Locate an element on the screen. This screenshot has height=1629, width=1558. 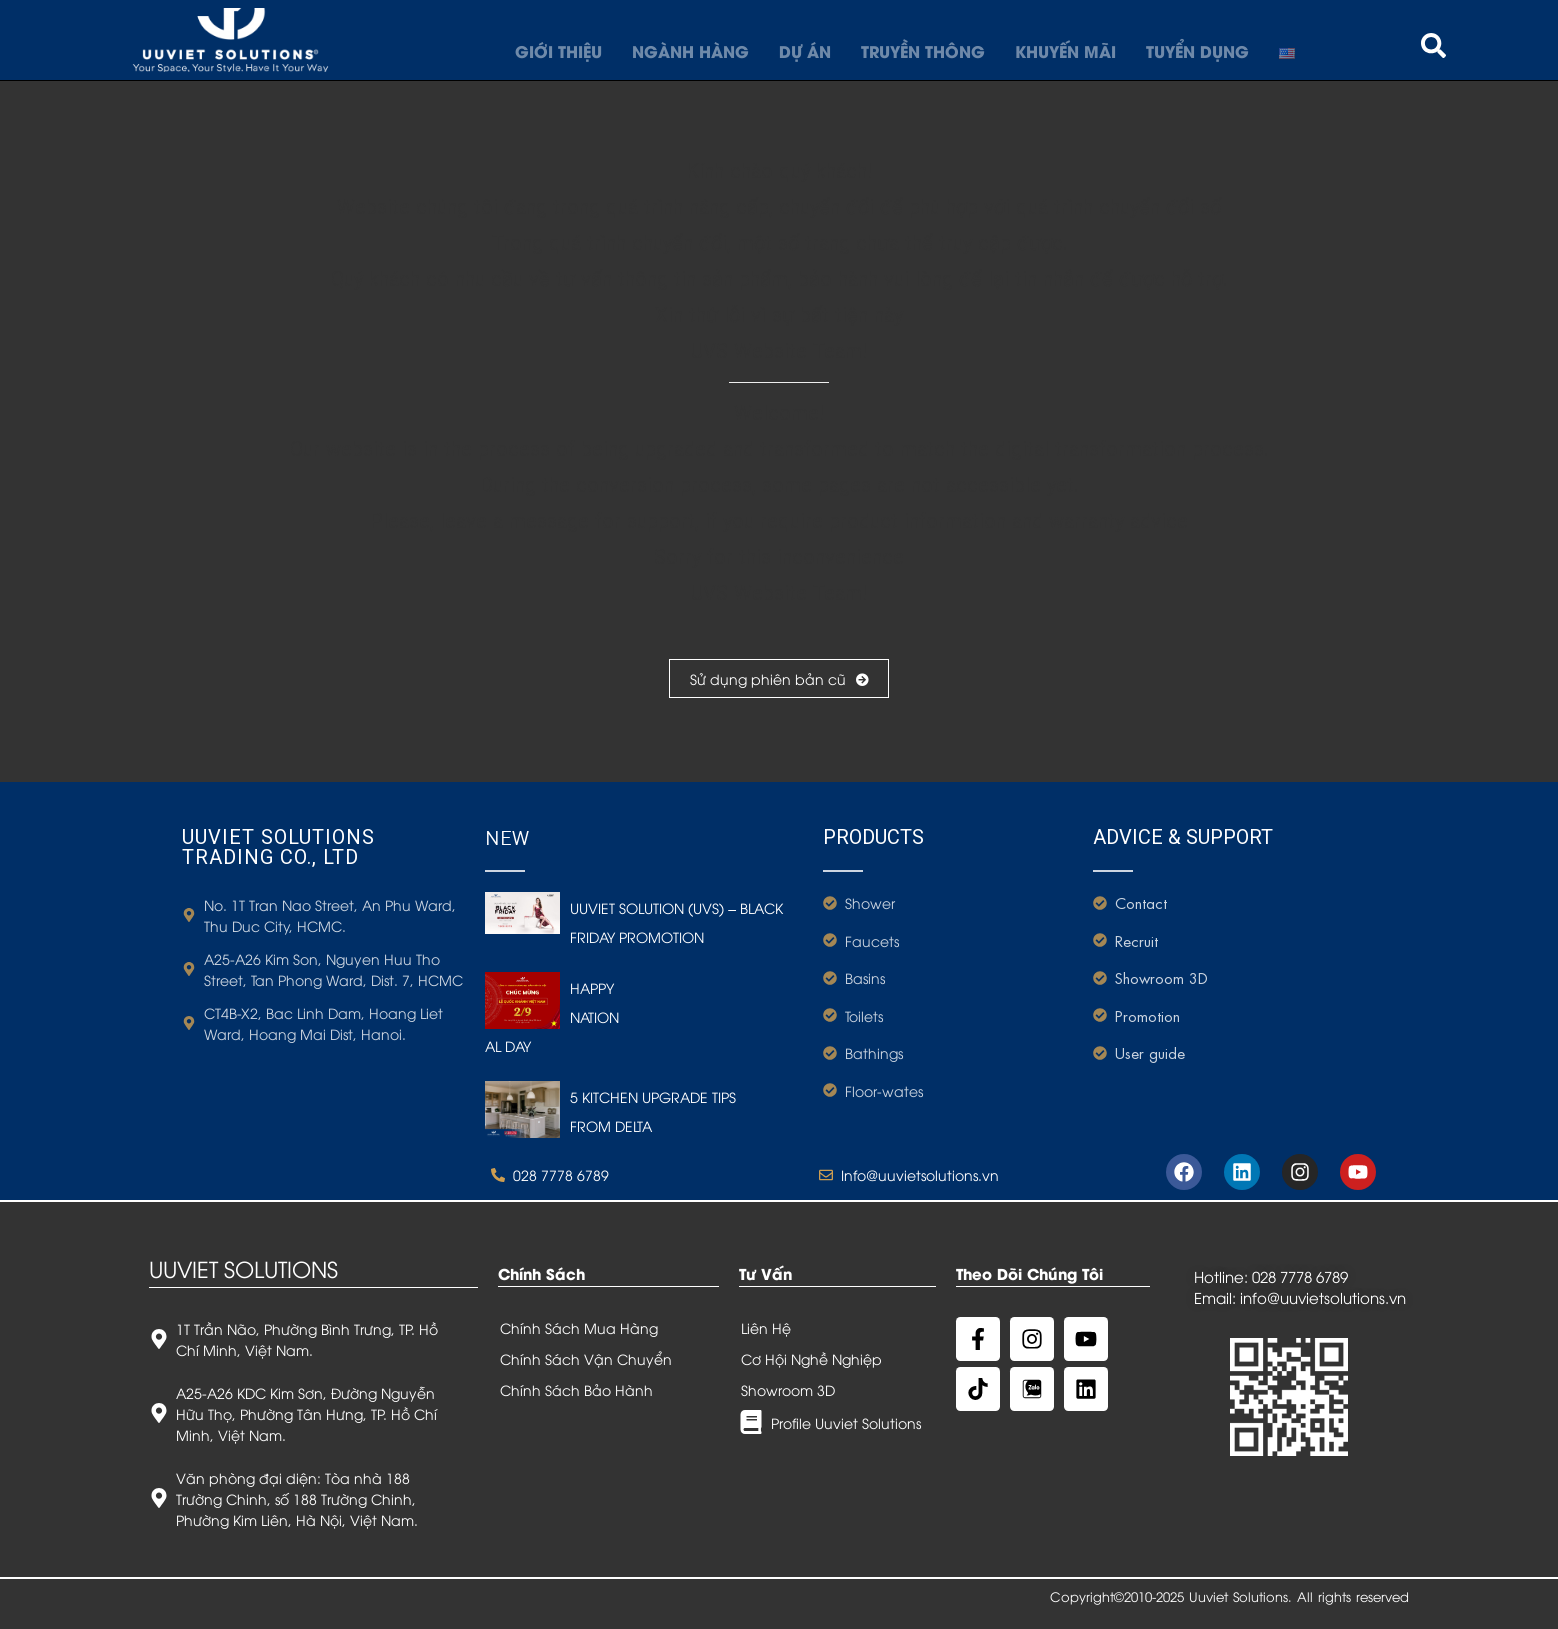
info@uuvietsolutions.vn is located at coordinates (1323, 1297).